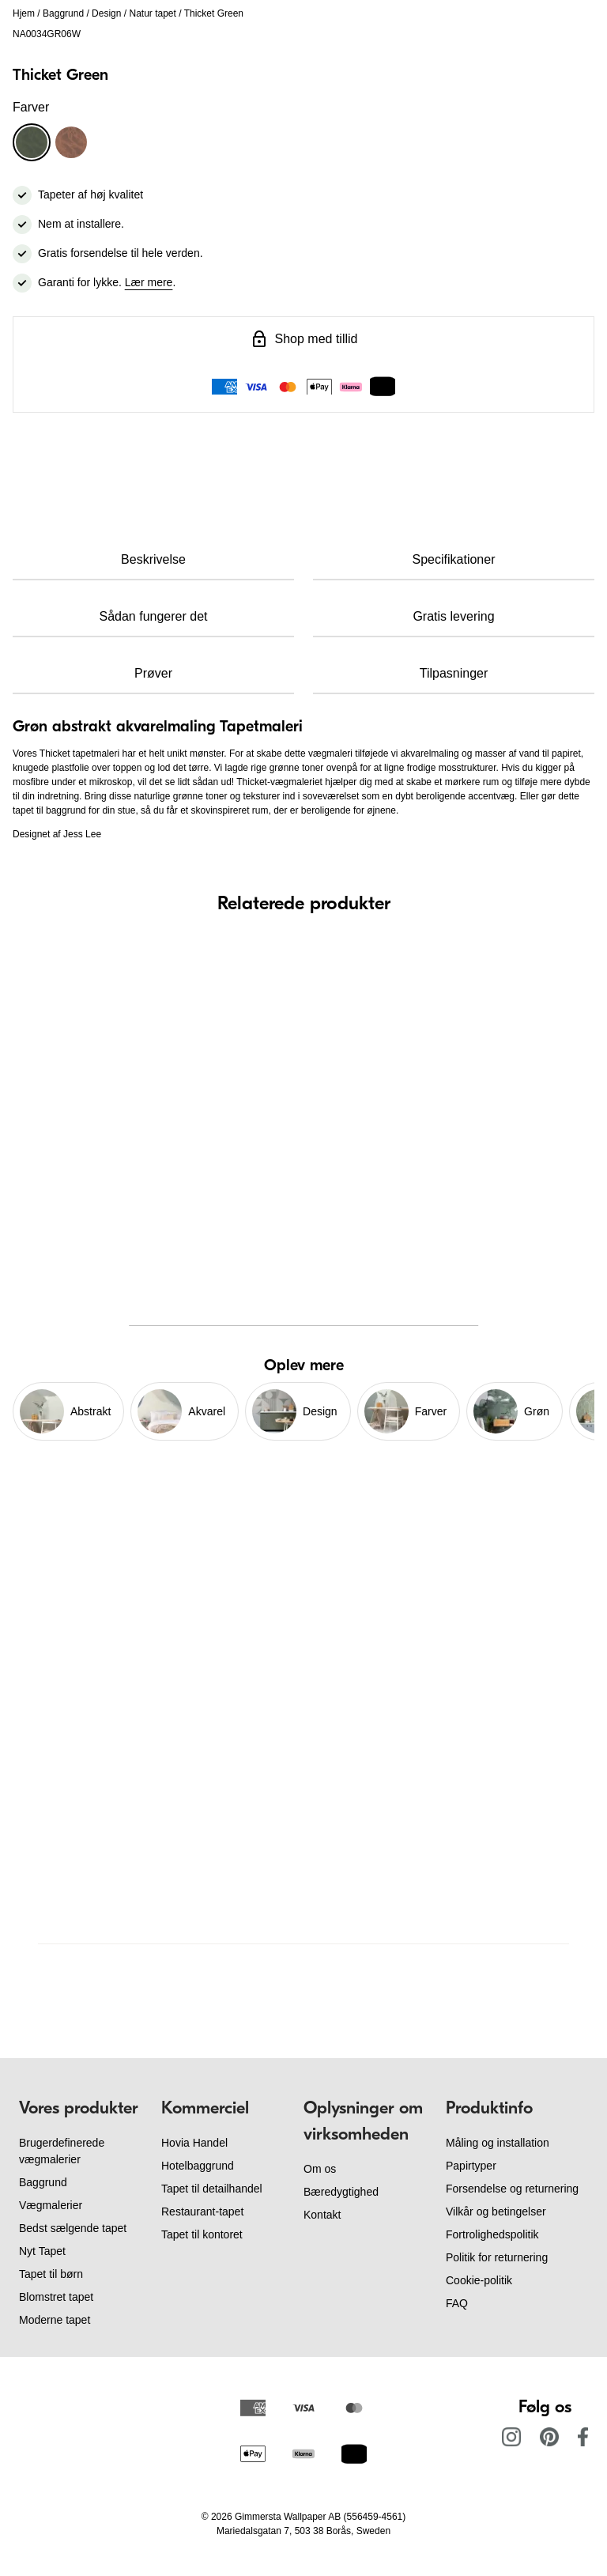  What do you see at coordinates (51, 2274) in the screenshot?
I see `Tapet til børn` at bounding box center [51, 2274].